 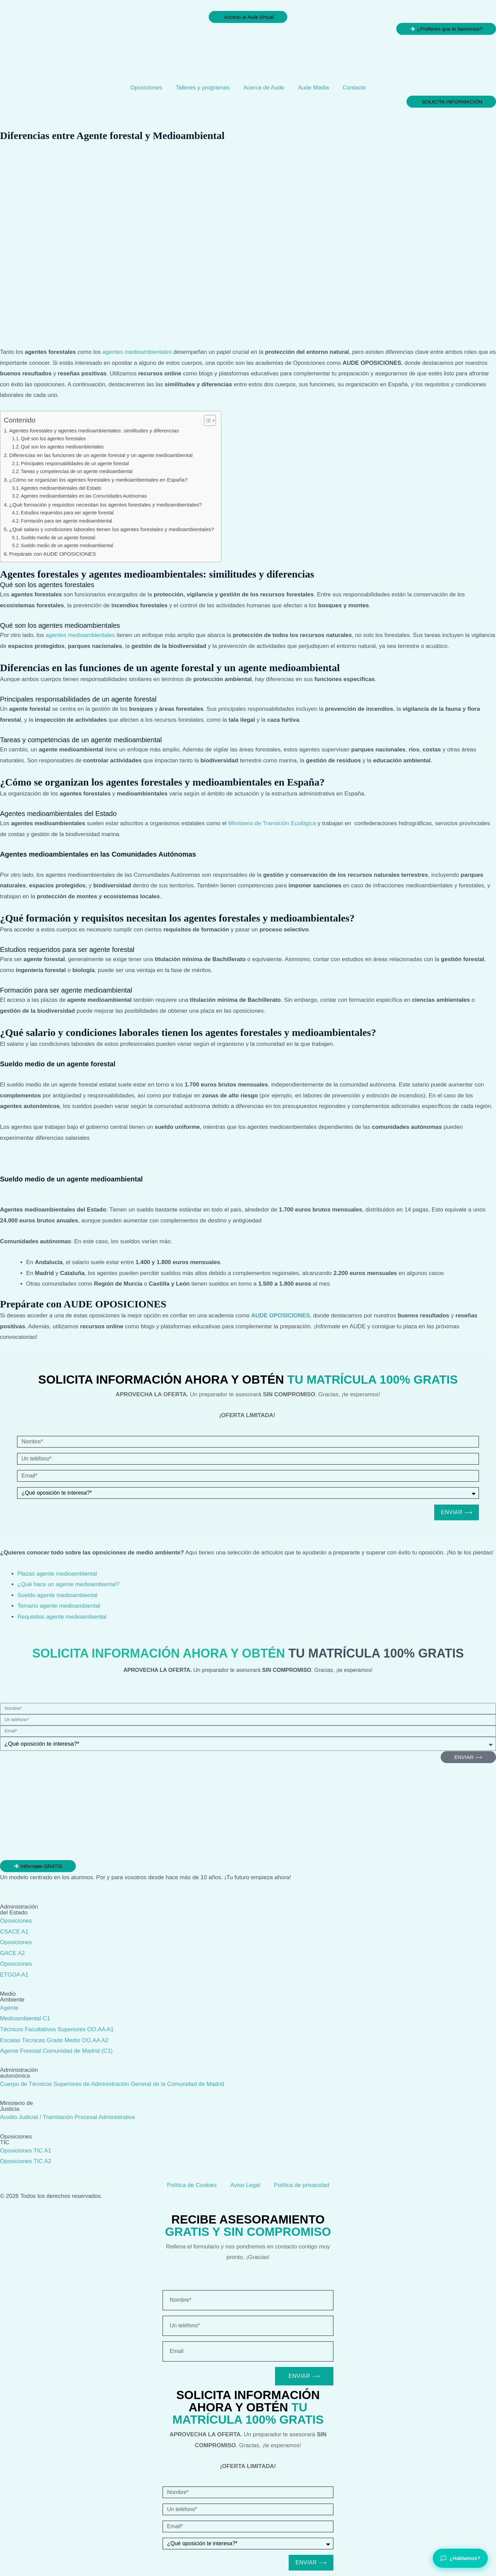 I want to click on Qué son los agentes medioambientales, so click(x=62, y=446).